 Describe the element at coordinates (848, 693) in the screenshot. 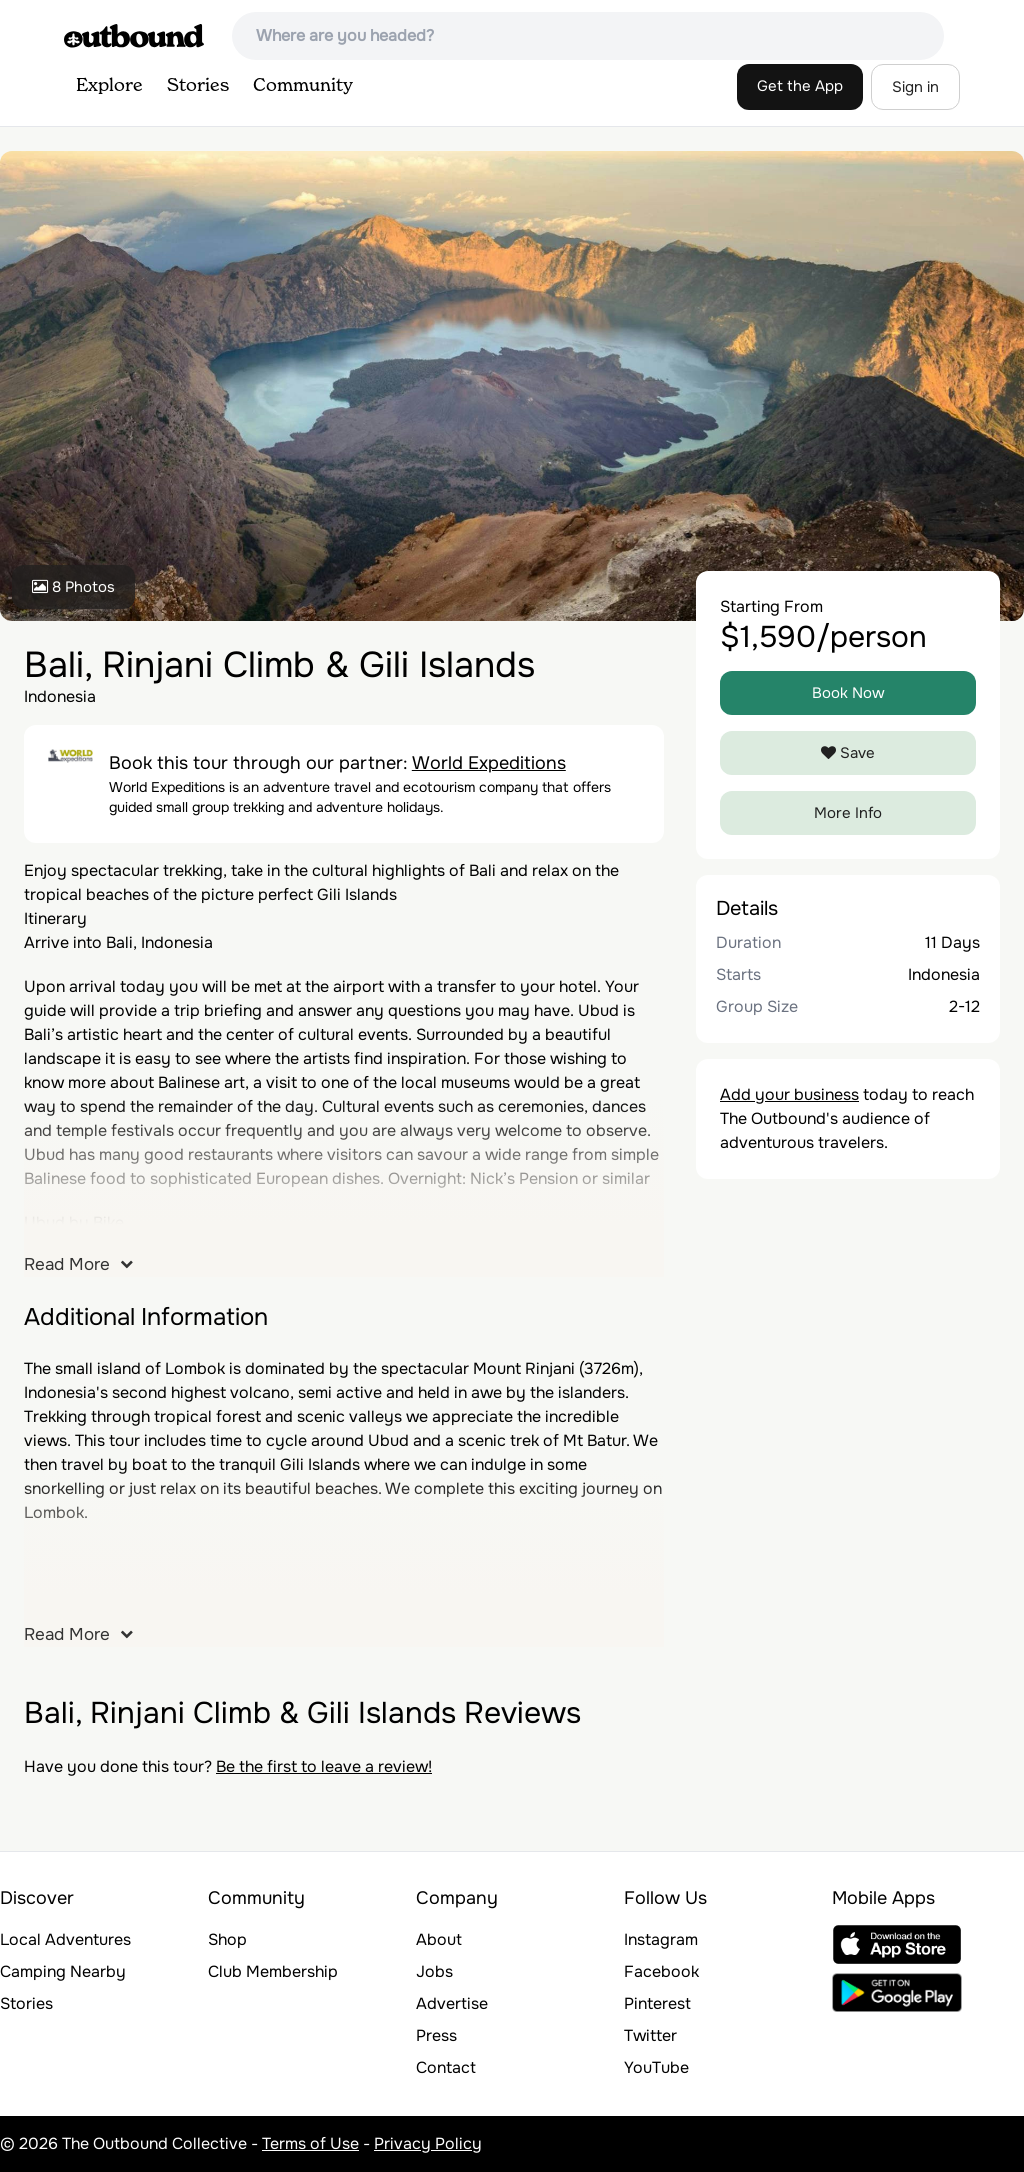

I see `Book Now` at that location.